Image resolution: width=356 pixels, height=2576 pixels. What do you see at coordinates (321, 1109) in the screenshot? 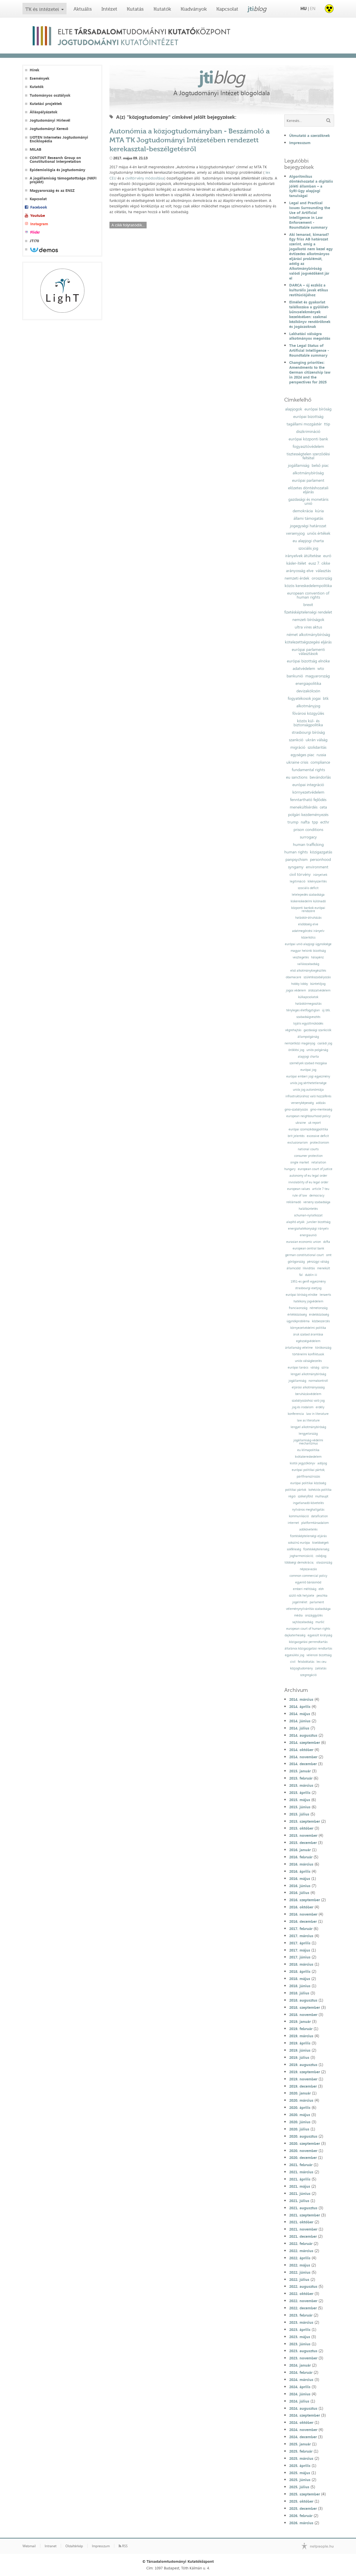
I see `gmo-mentesség` at bounding box center [321, 1109].